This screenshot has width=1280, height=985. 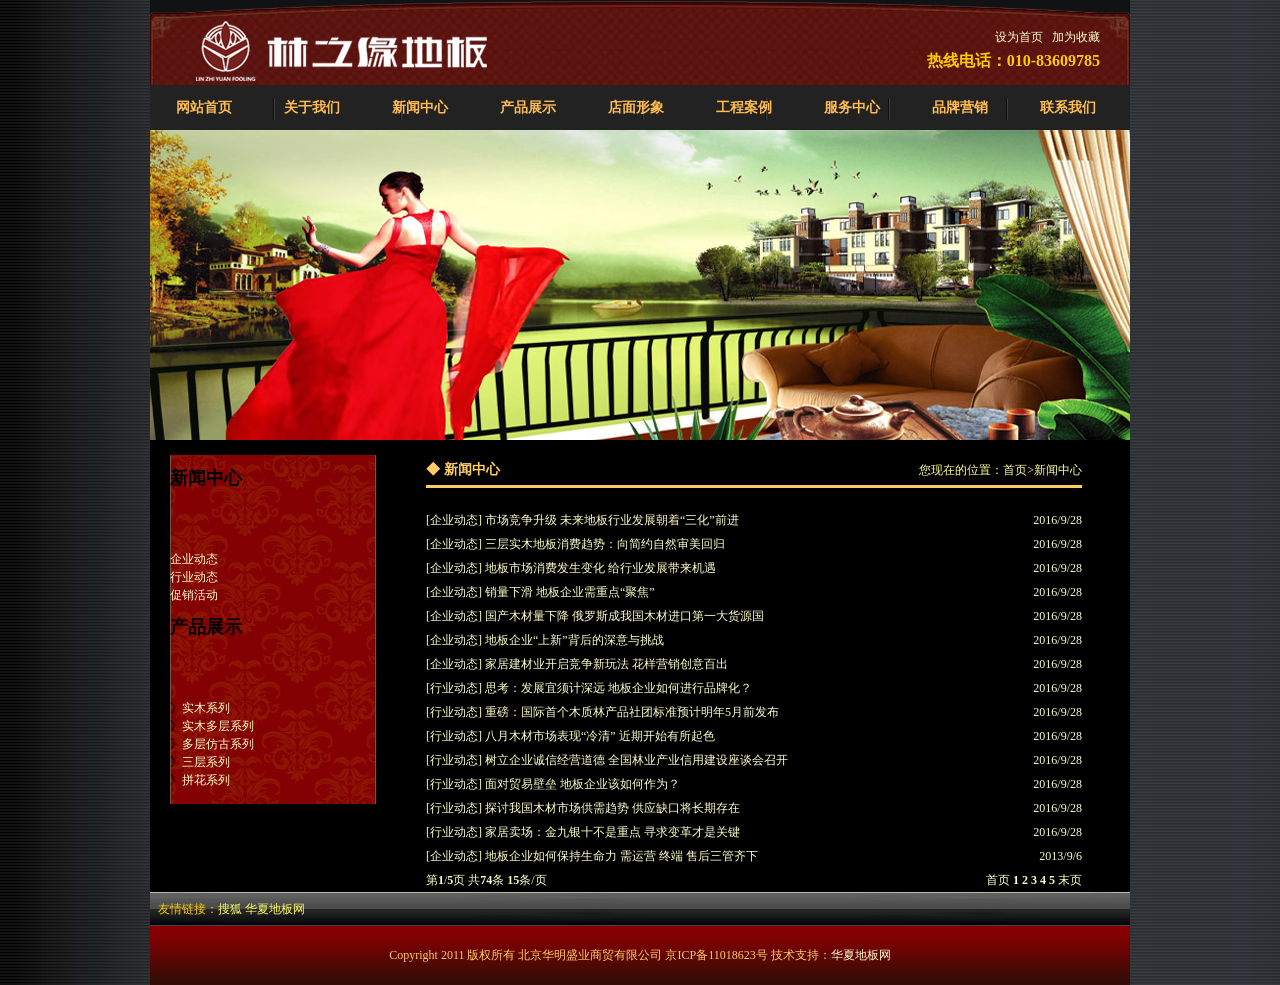 I want to click on 三层实木地板消费趋势：向简约自然审美回归, so click(x=605, y=544).